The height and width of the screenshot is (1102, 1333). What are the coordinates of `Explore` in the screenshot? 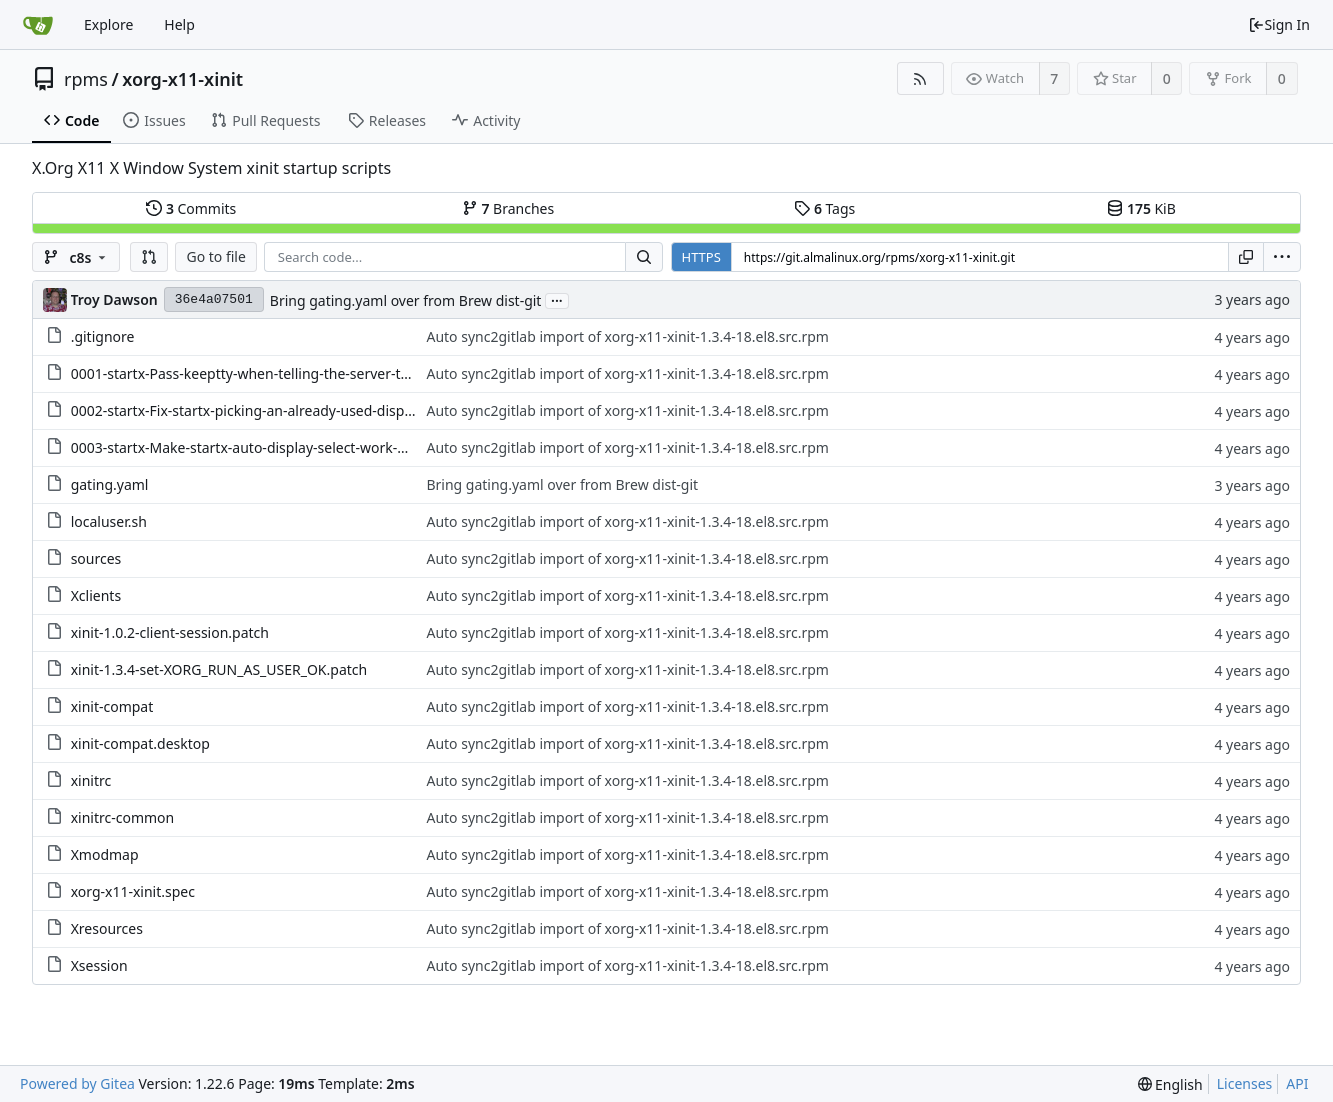 It's located at (108, 24).